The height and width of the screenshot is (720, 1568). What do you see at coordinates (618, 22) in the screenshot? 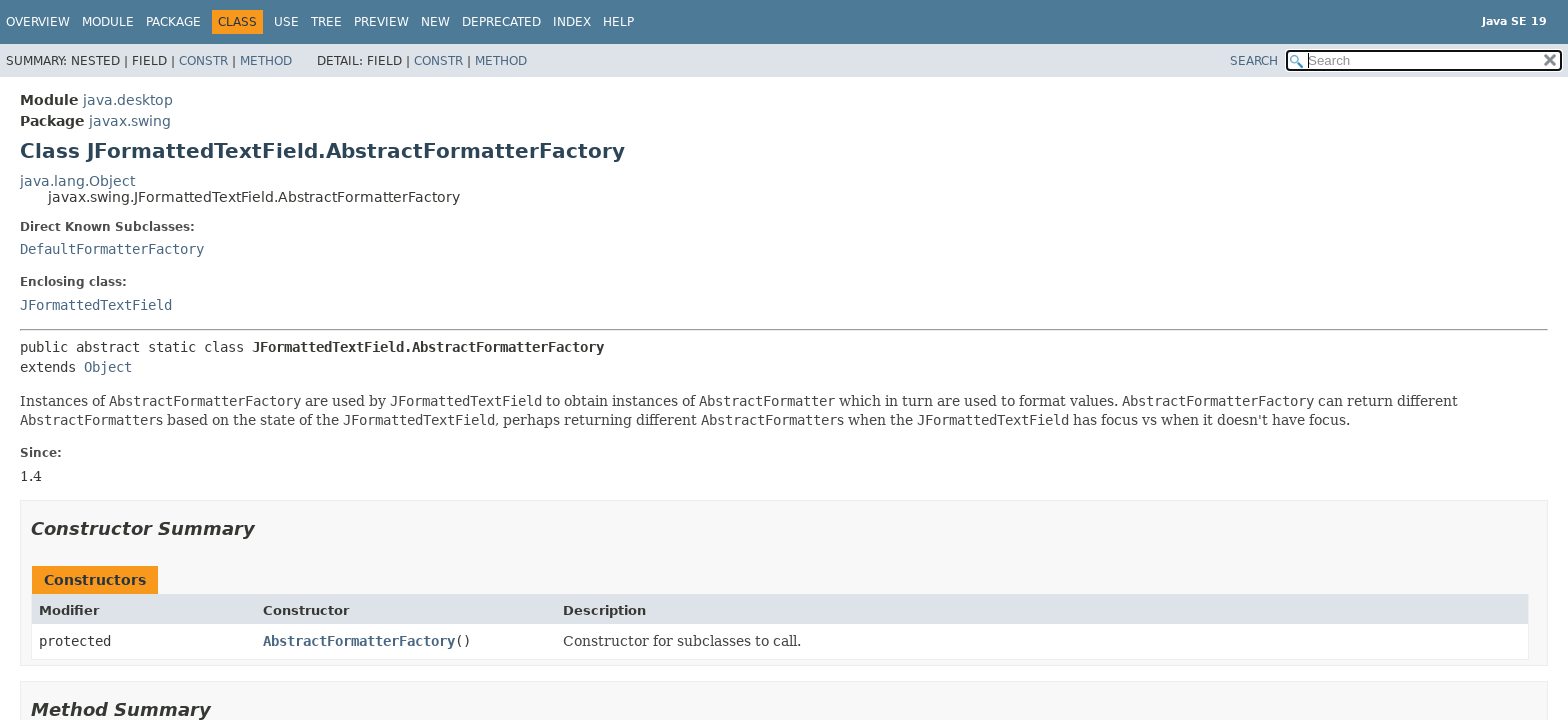
I see `Help` at bounding box center [618, 22].